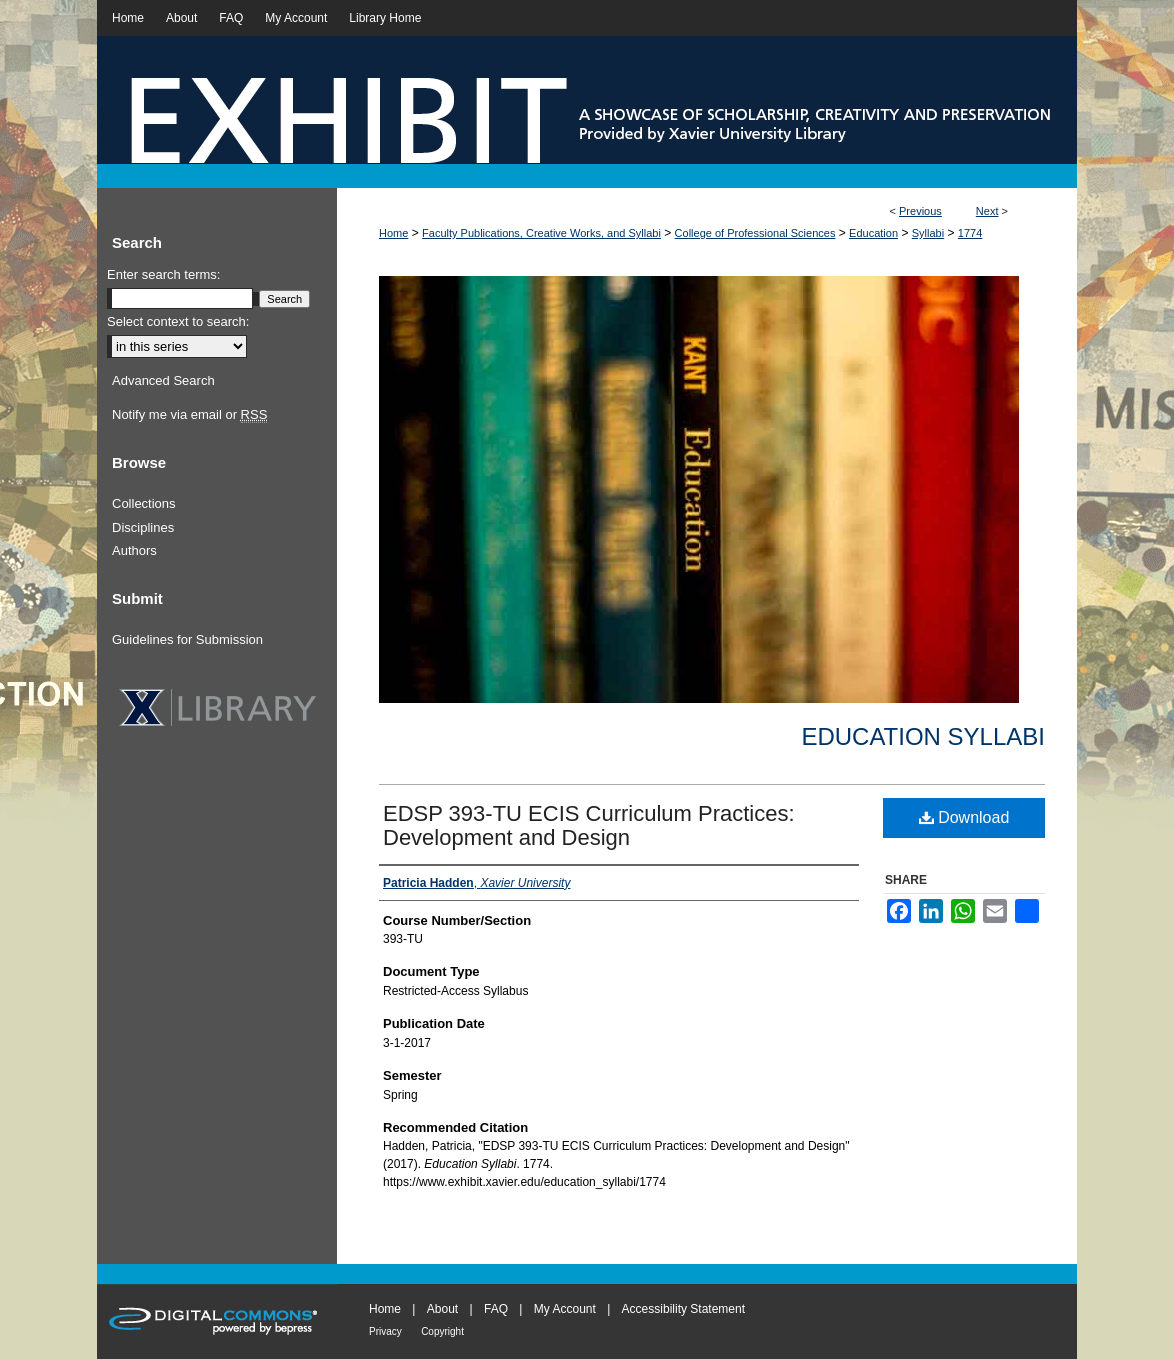 This screenshot has height=1359, width=1174. What do you see at coordinates (541, 233) in the screenshot?
I see `Faculty Publications, Creative Works, and Syllabi` at bounding box center [541, 233].